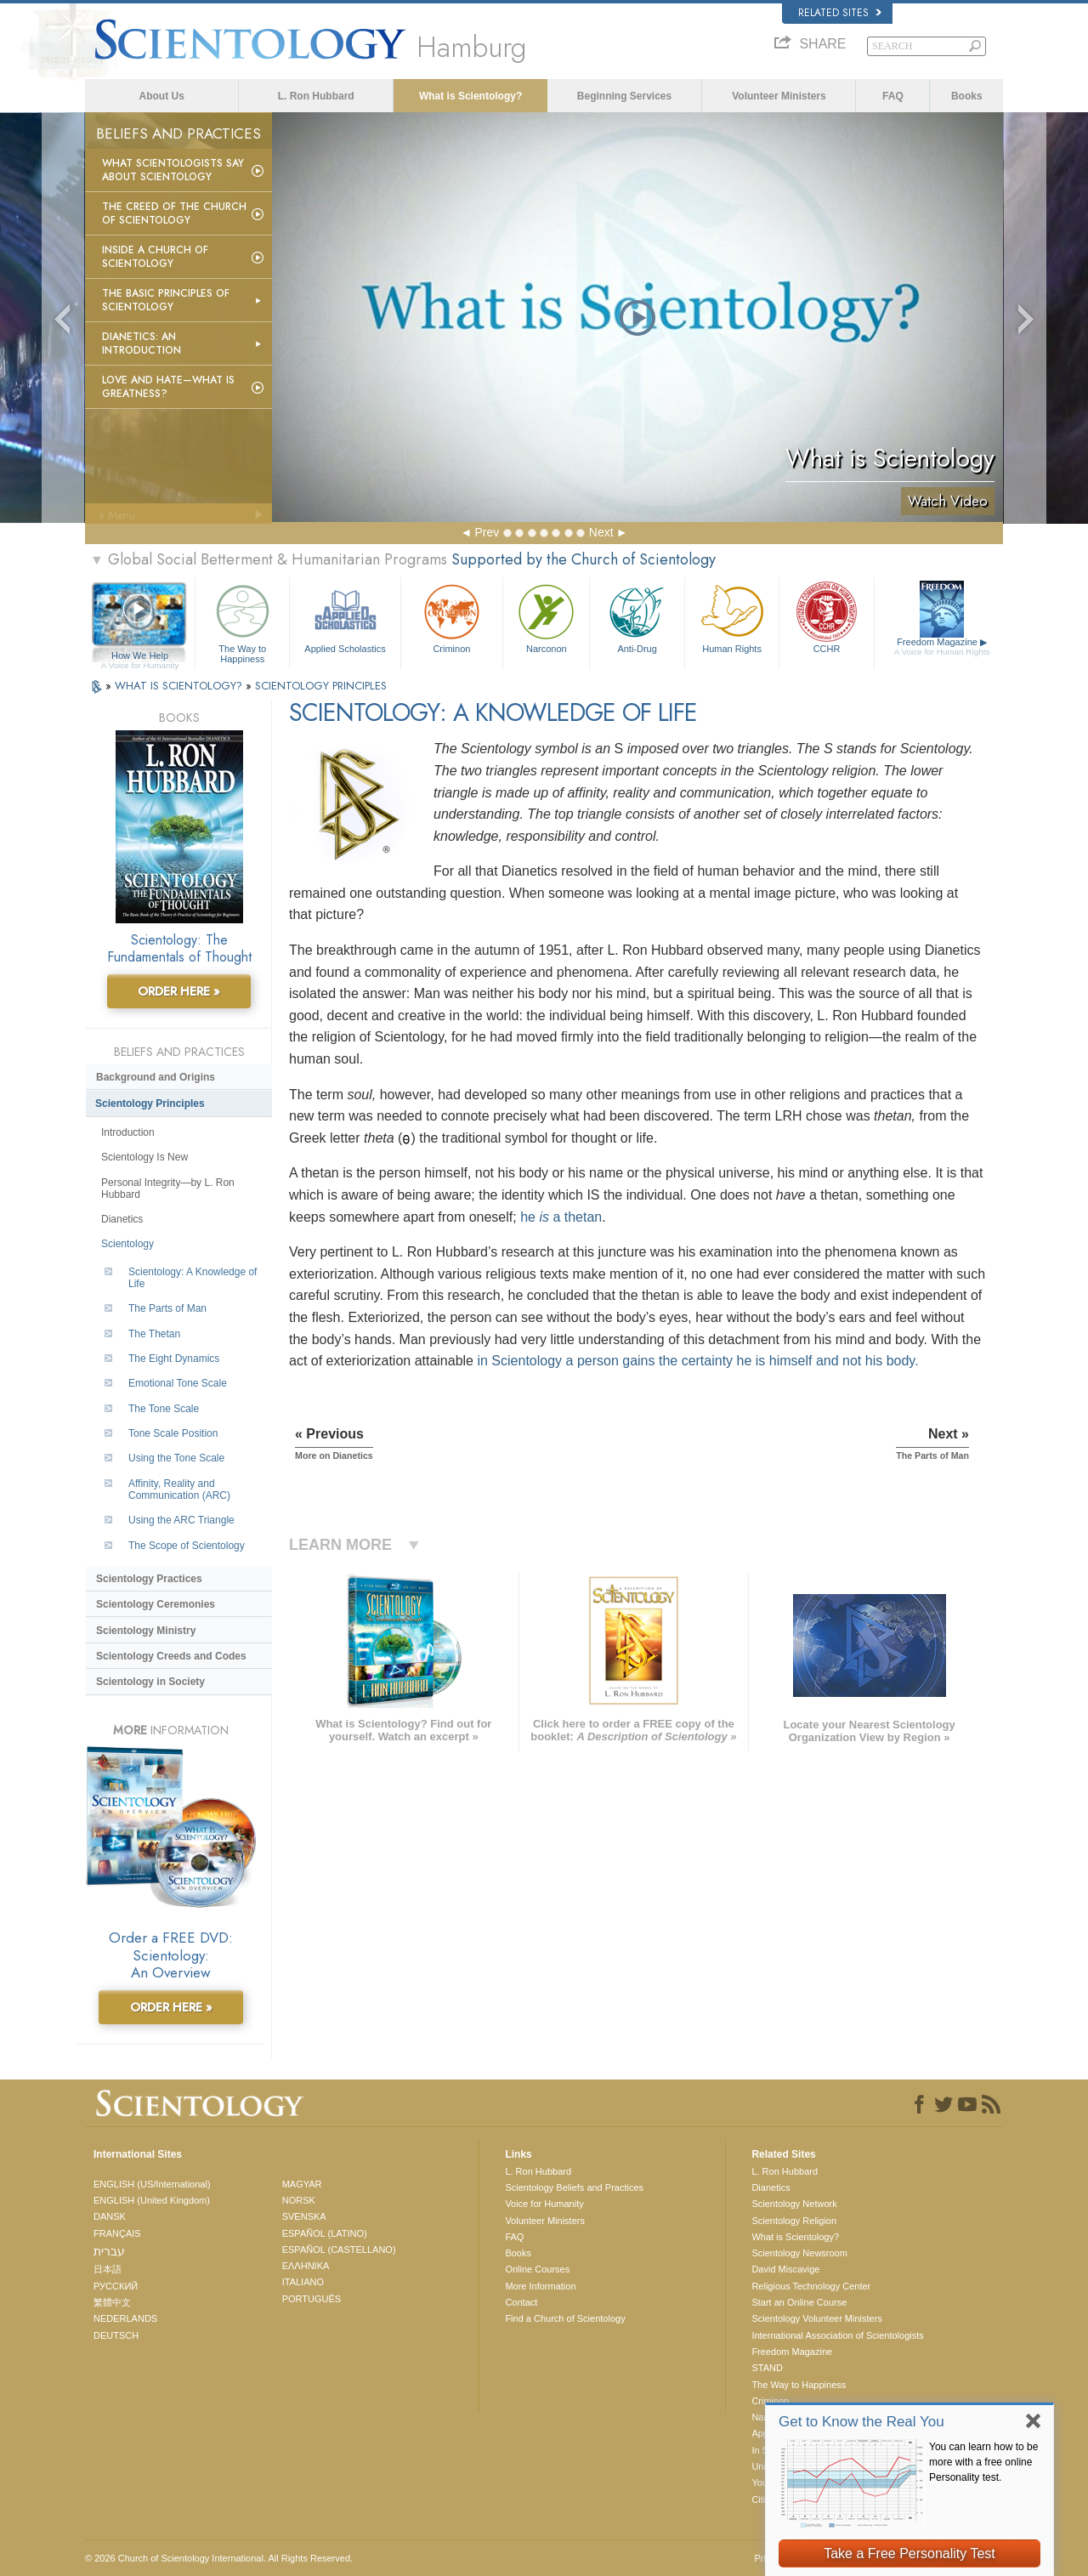 This screenshot has width=1088, height=2576. What do you see at coordinates (826, 617) in the screenshot?
I see `CCHR` at bounding box center [826, 617].